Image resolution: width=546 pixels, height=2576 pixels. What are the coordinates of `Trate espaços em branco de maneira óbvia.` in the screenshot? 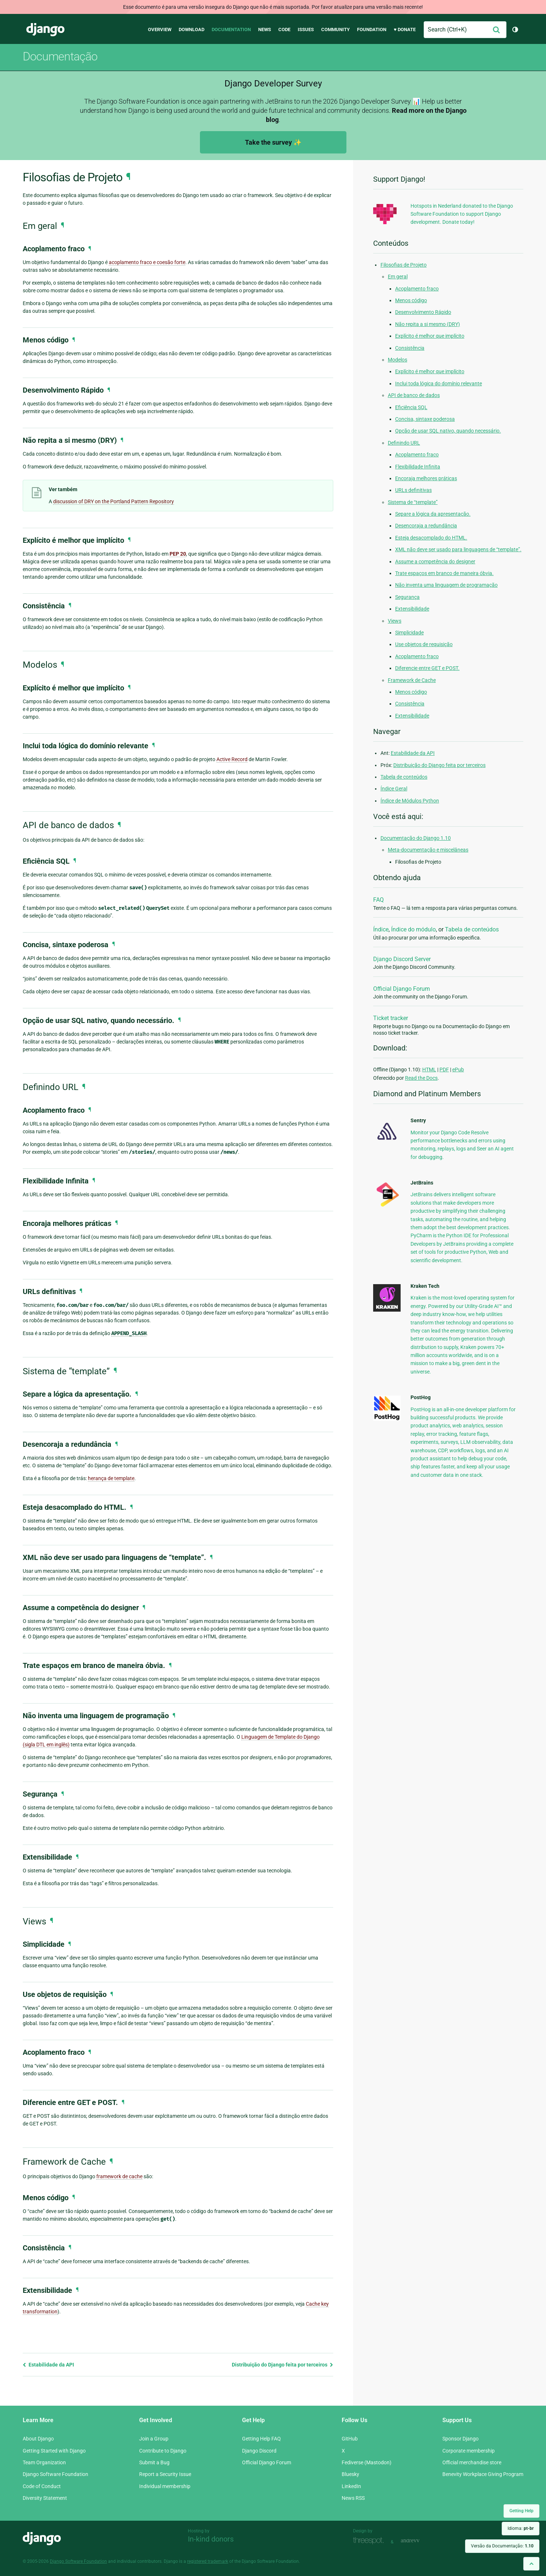 It's located at (444, 573).